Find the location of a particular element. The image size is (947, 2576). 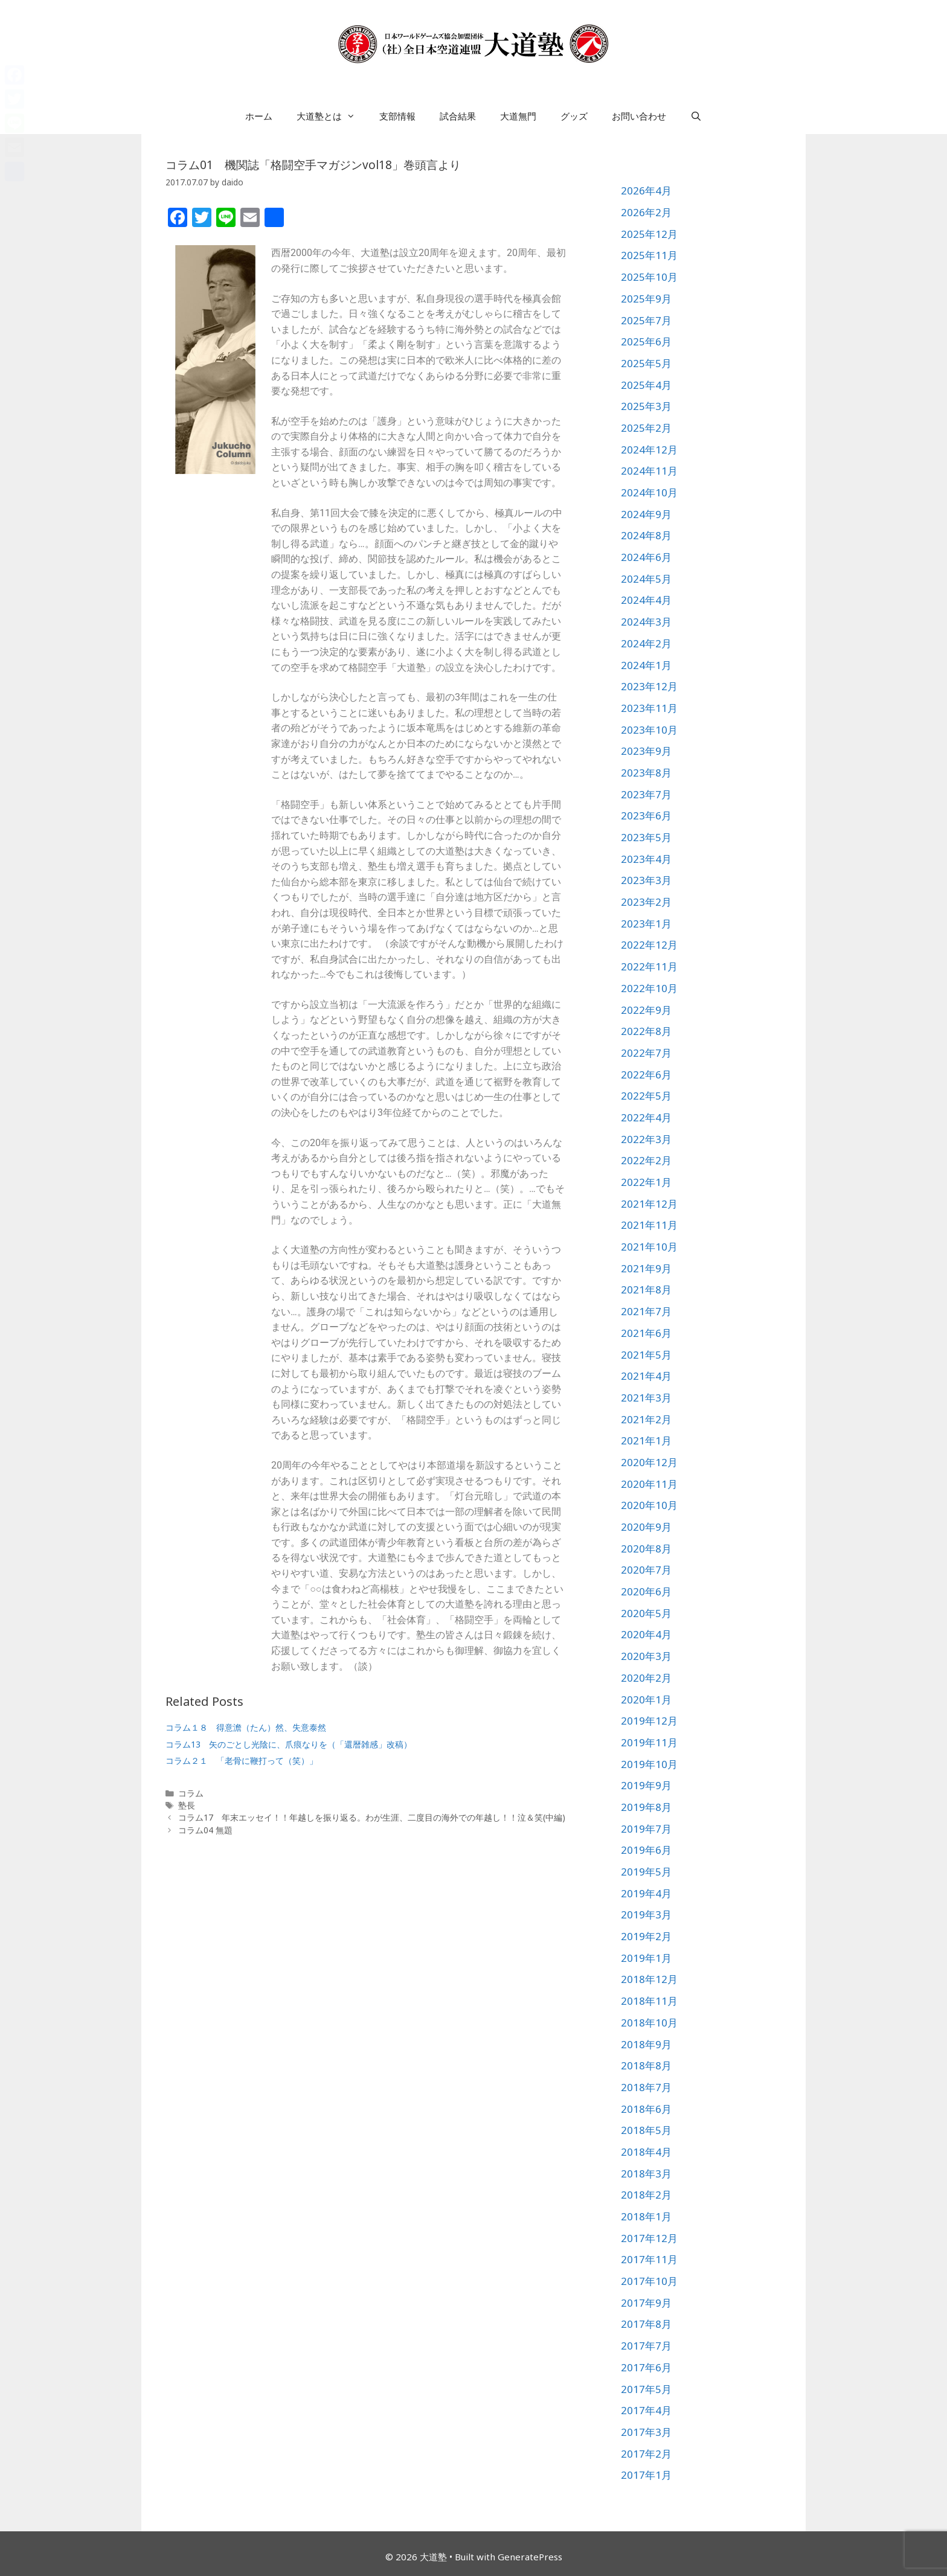

2023年1月 is located at coordinates (646, 924).